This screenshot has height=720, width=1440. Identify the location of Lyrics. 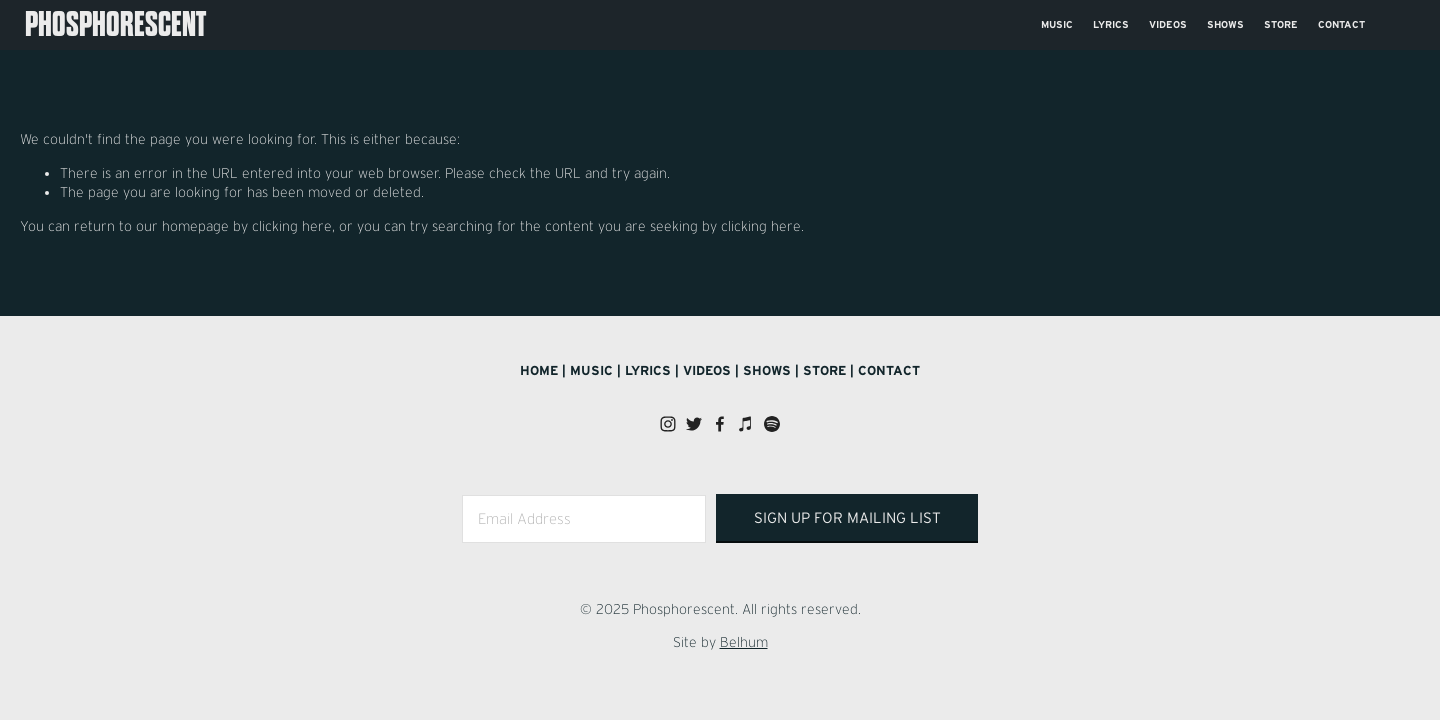
(1111, 24).